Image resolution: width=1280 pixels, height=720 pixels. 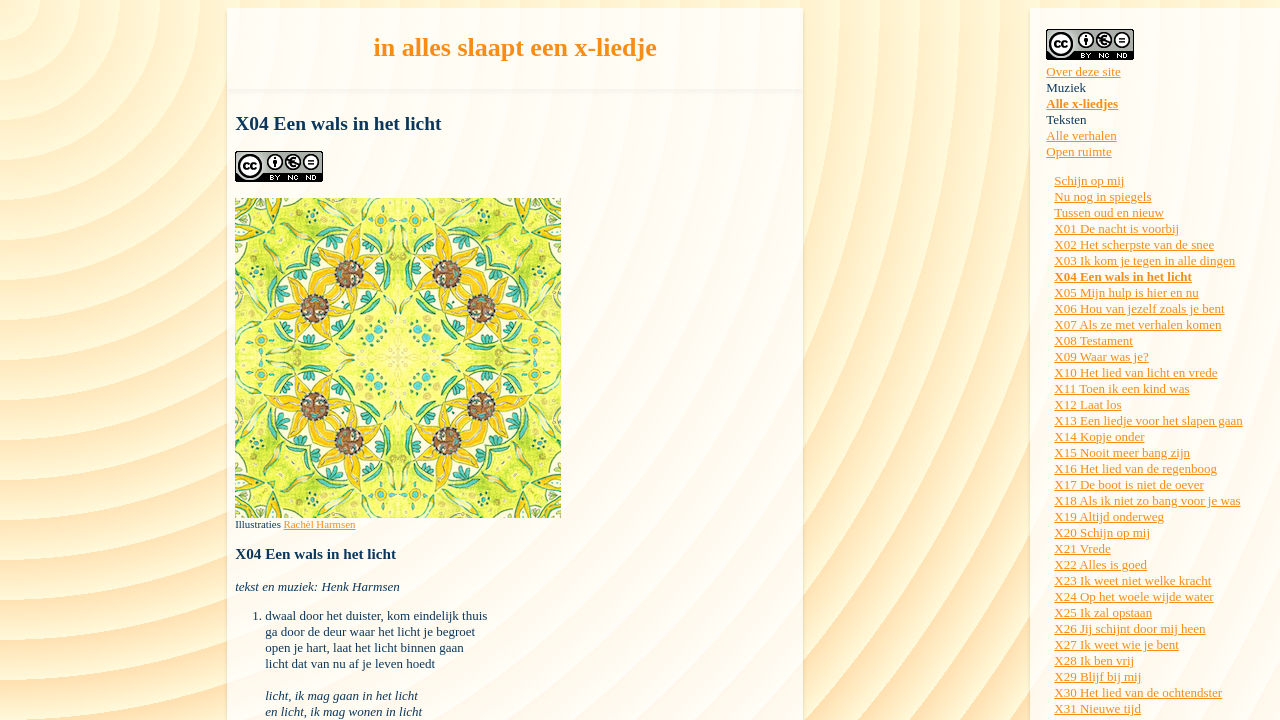 What do you see at coordinates (1121, 388) in the screenshot?
I see `X11 Toen ik een kind was` at bounding box center [1121, 388].